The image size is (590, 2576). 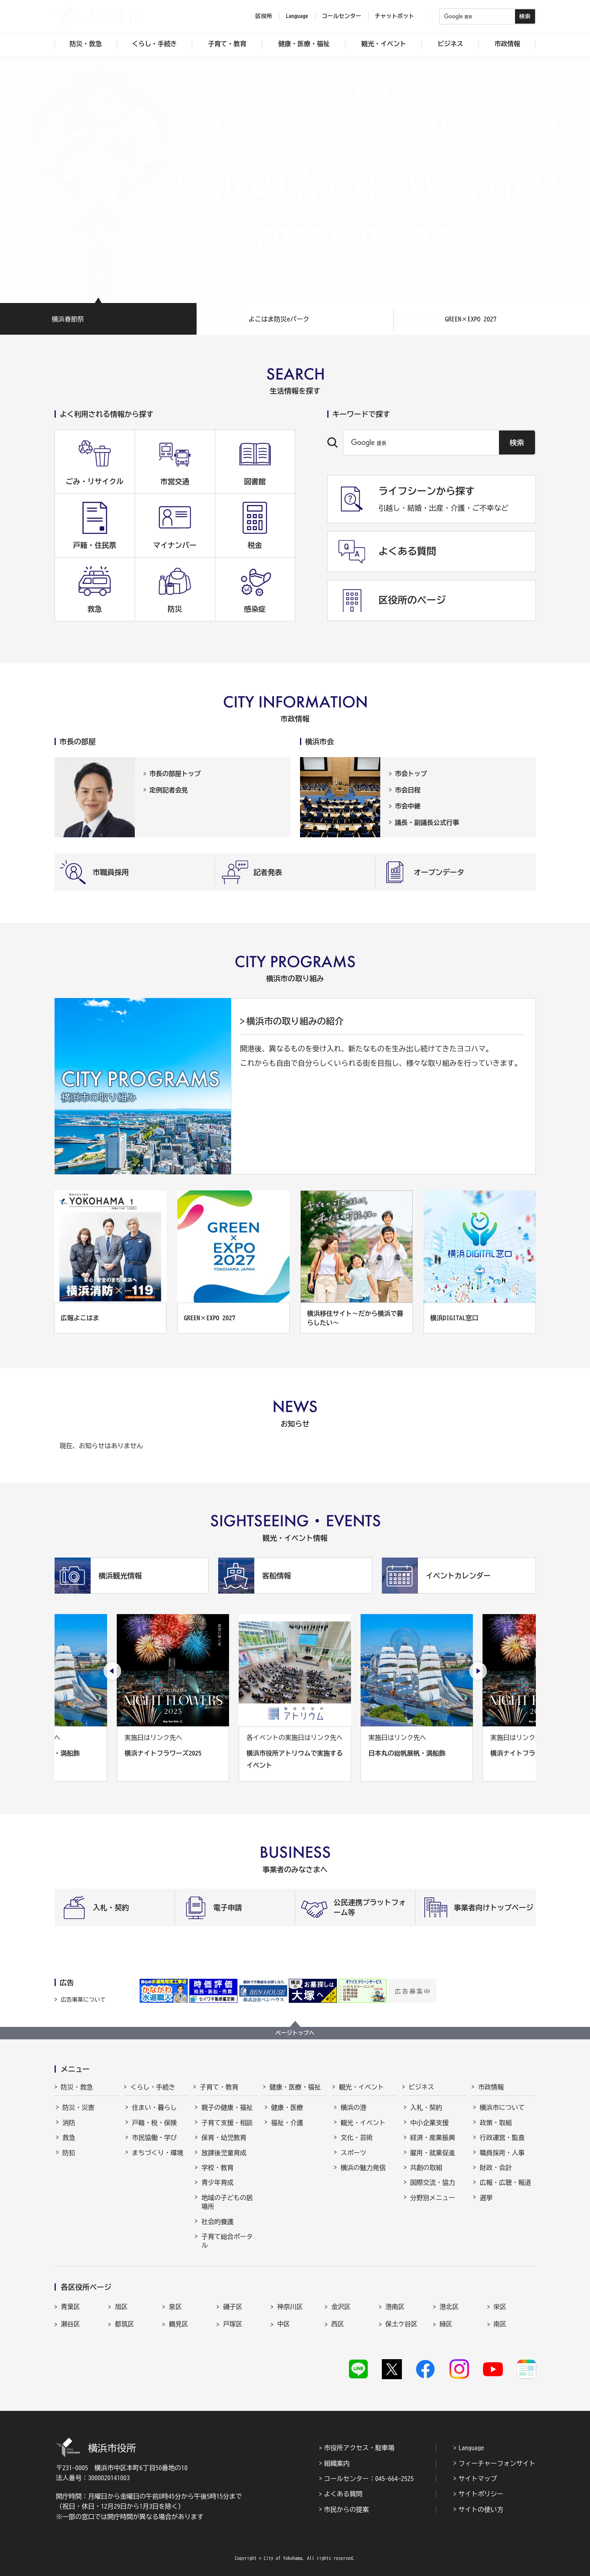 What do you see at coordinates (421, 2087) in the screenshot?
I see `ビジネス` at bounding box center [421, 2087].